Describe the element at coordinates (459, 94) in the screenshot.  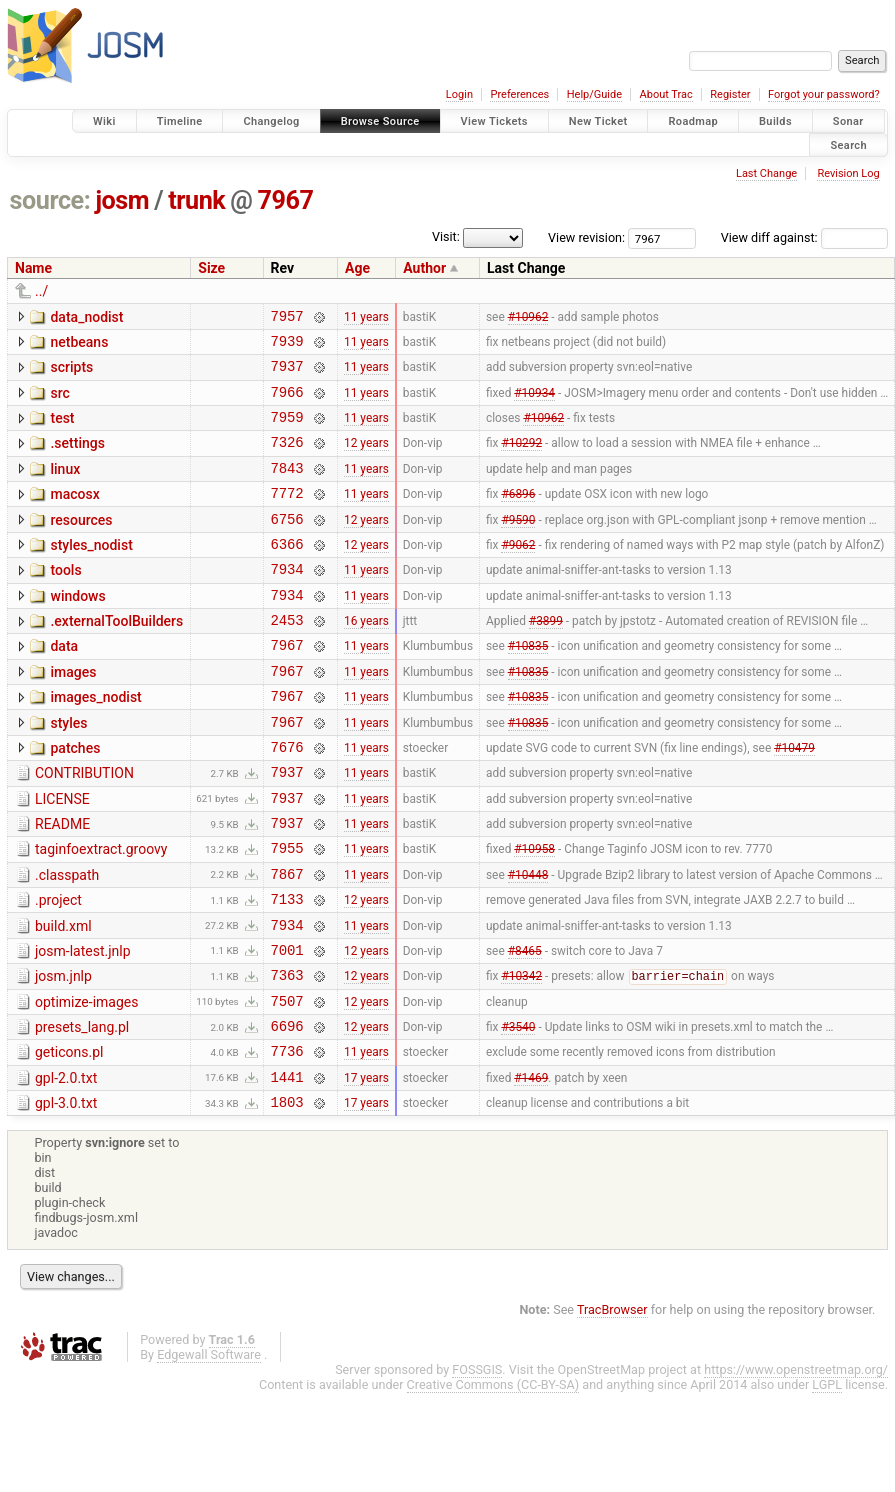
I see `Login` at that location.